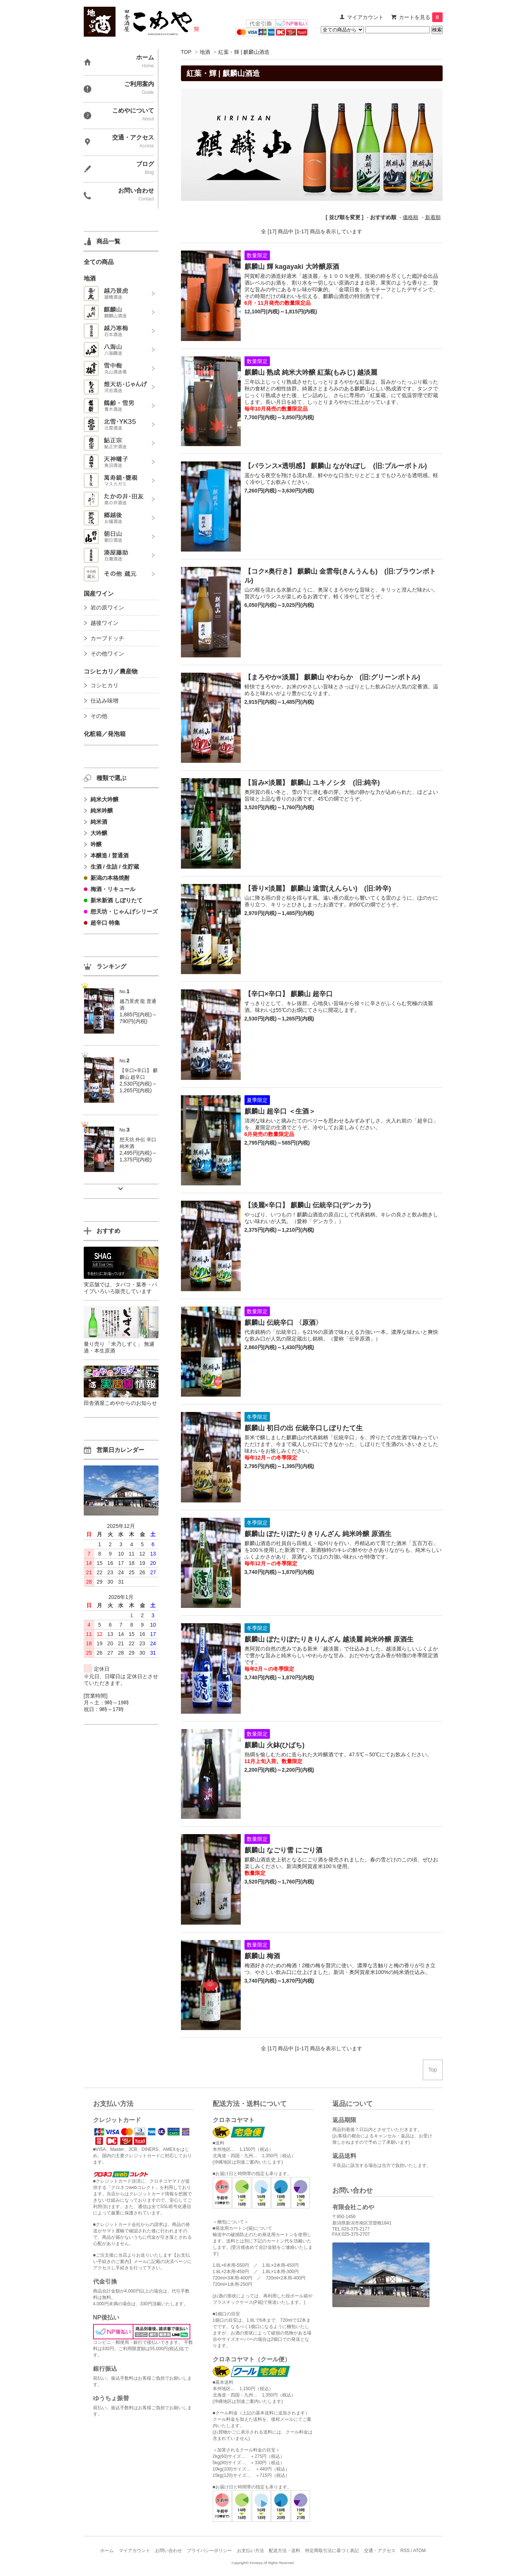  Describe the element at coordinates (280, 1111) in the screenshot. I see `麒麟山 超辛口 ＜生酒＞` at that location.